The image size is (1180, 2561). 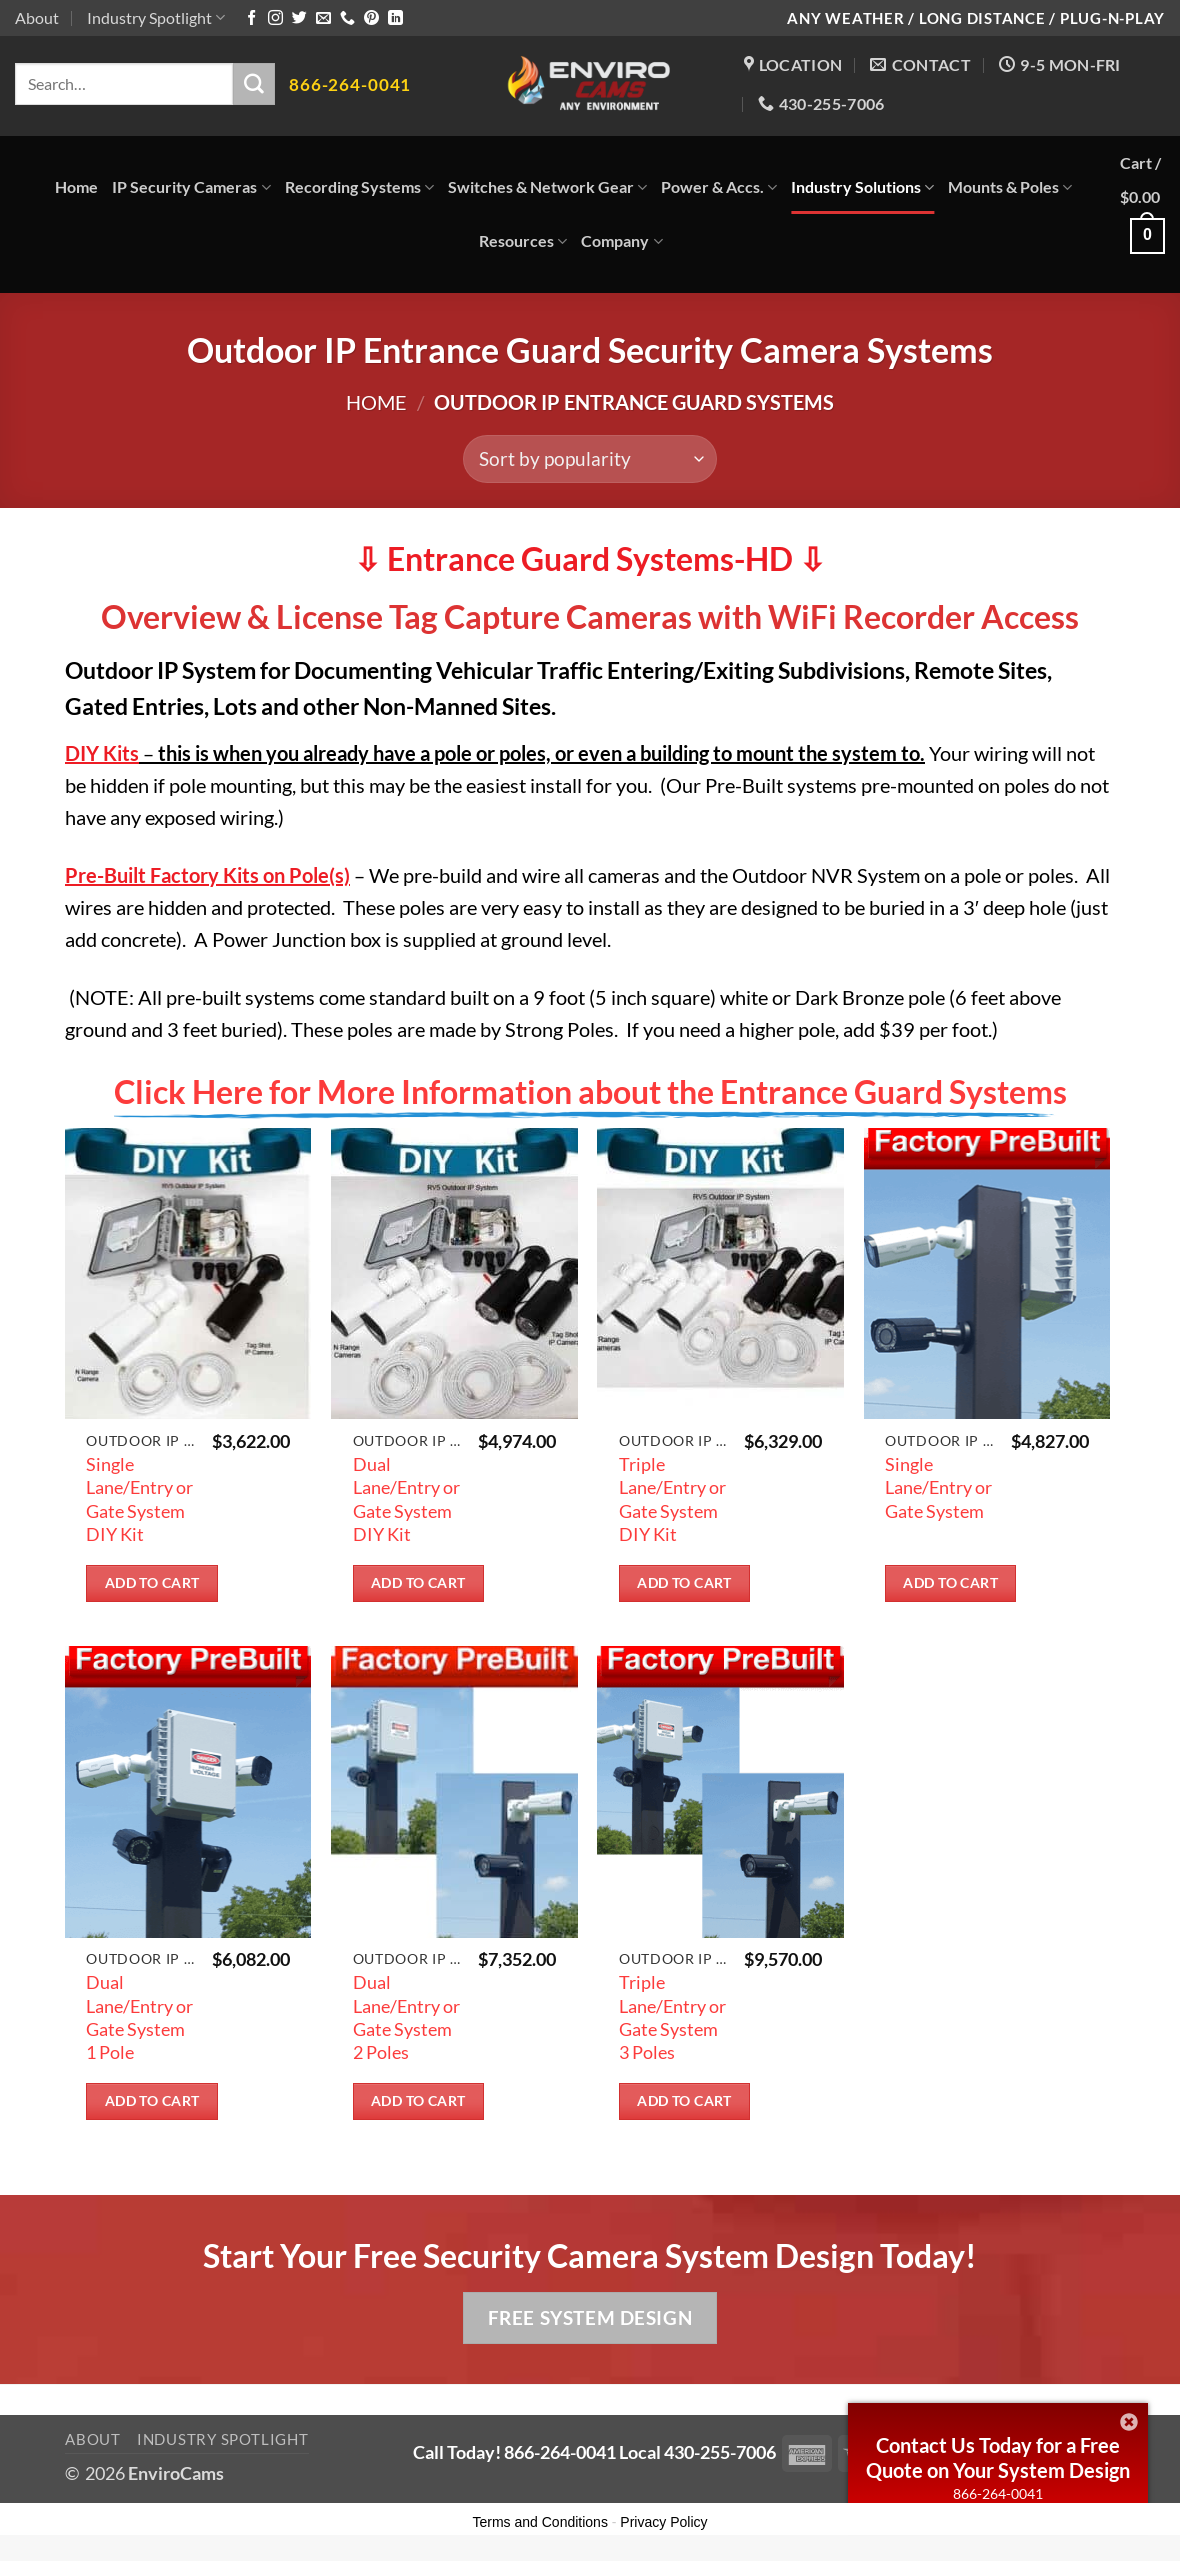 I want to click on Mounts & Poles, so click(x=1010, y=187).